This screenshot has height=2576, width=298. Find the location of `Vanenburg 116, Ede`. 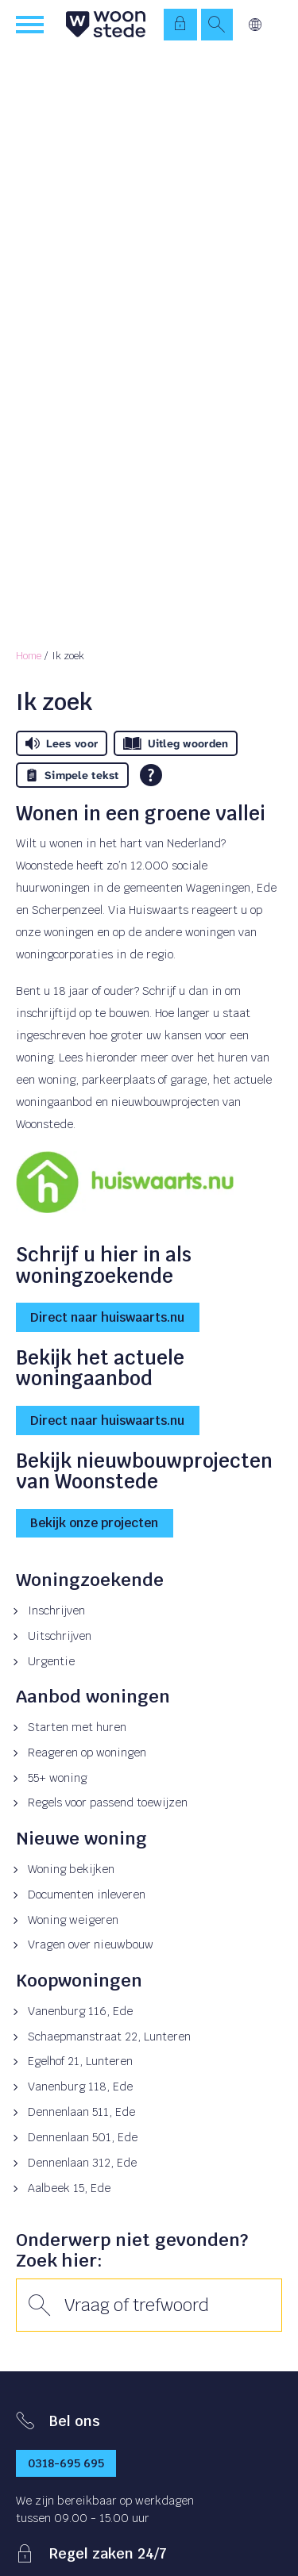

Vanenburg 116, Ede is located at coordinates (80, 2011).